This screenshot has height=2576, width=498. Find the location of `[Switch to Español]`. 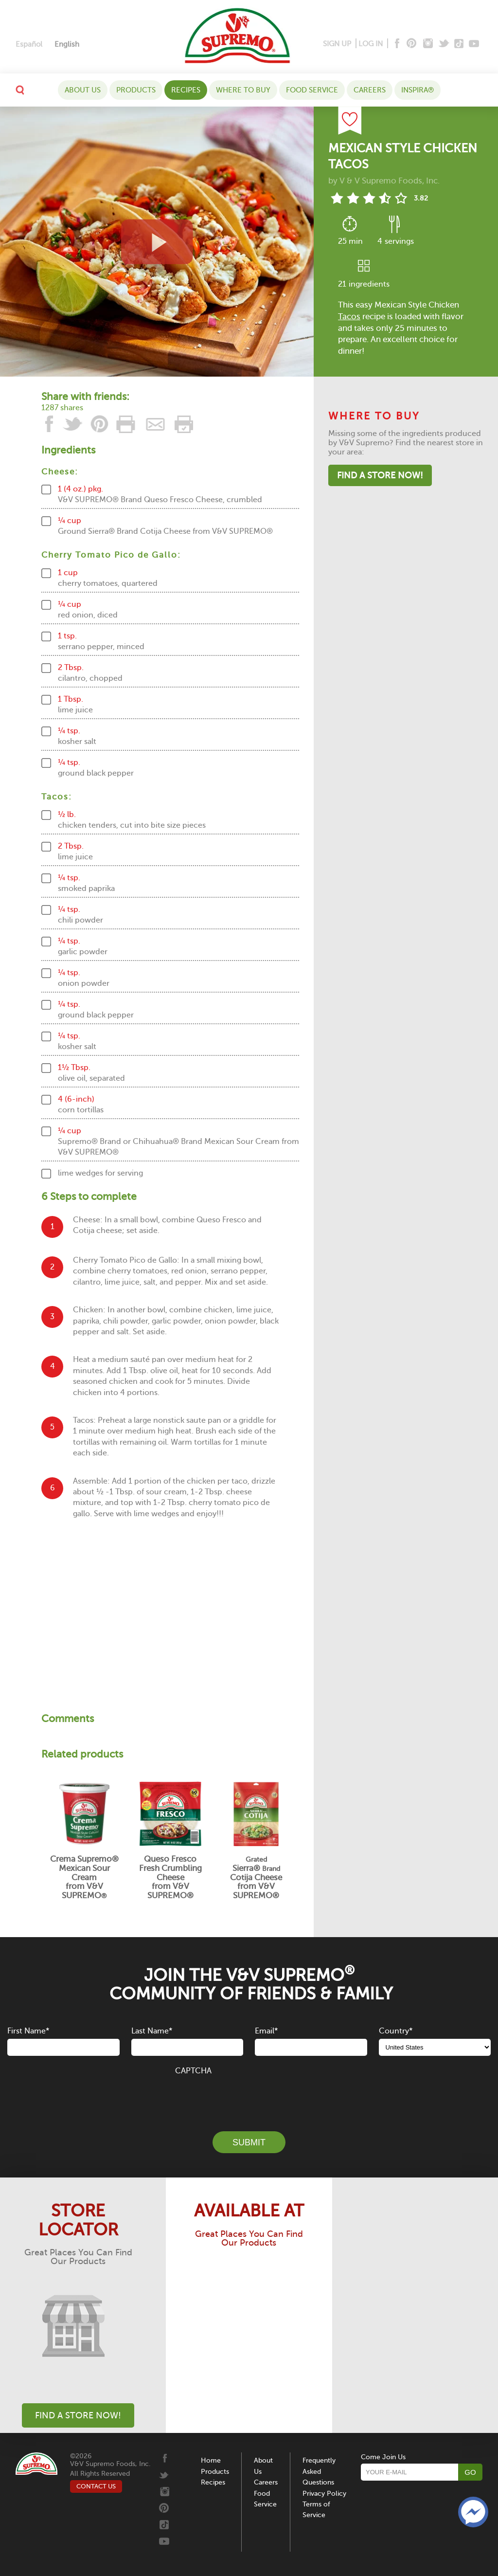

[Switch to Español] is located at coordinates (29, 44).